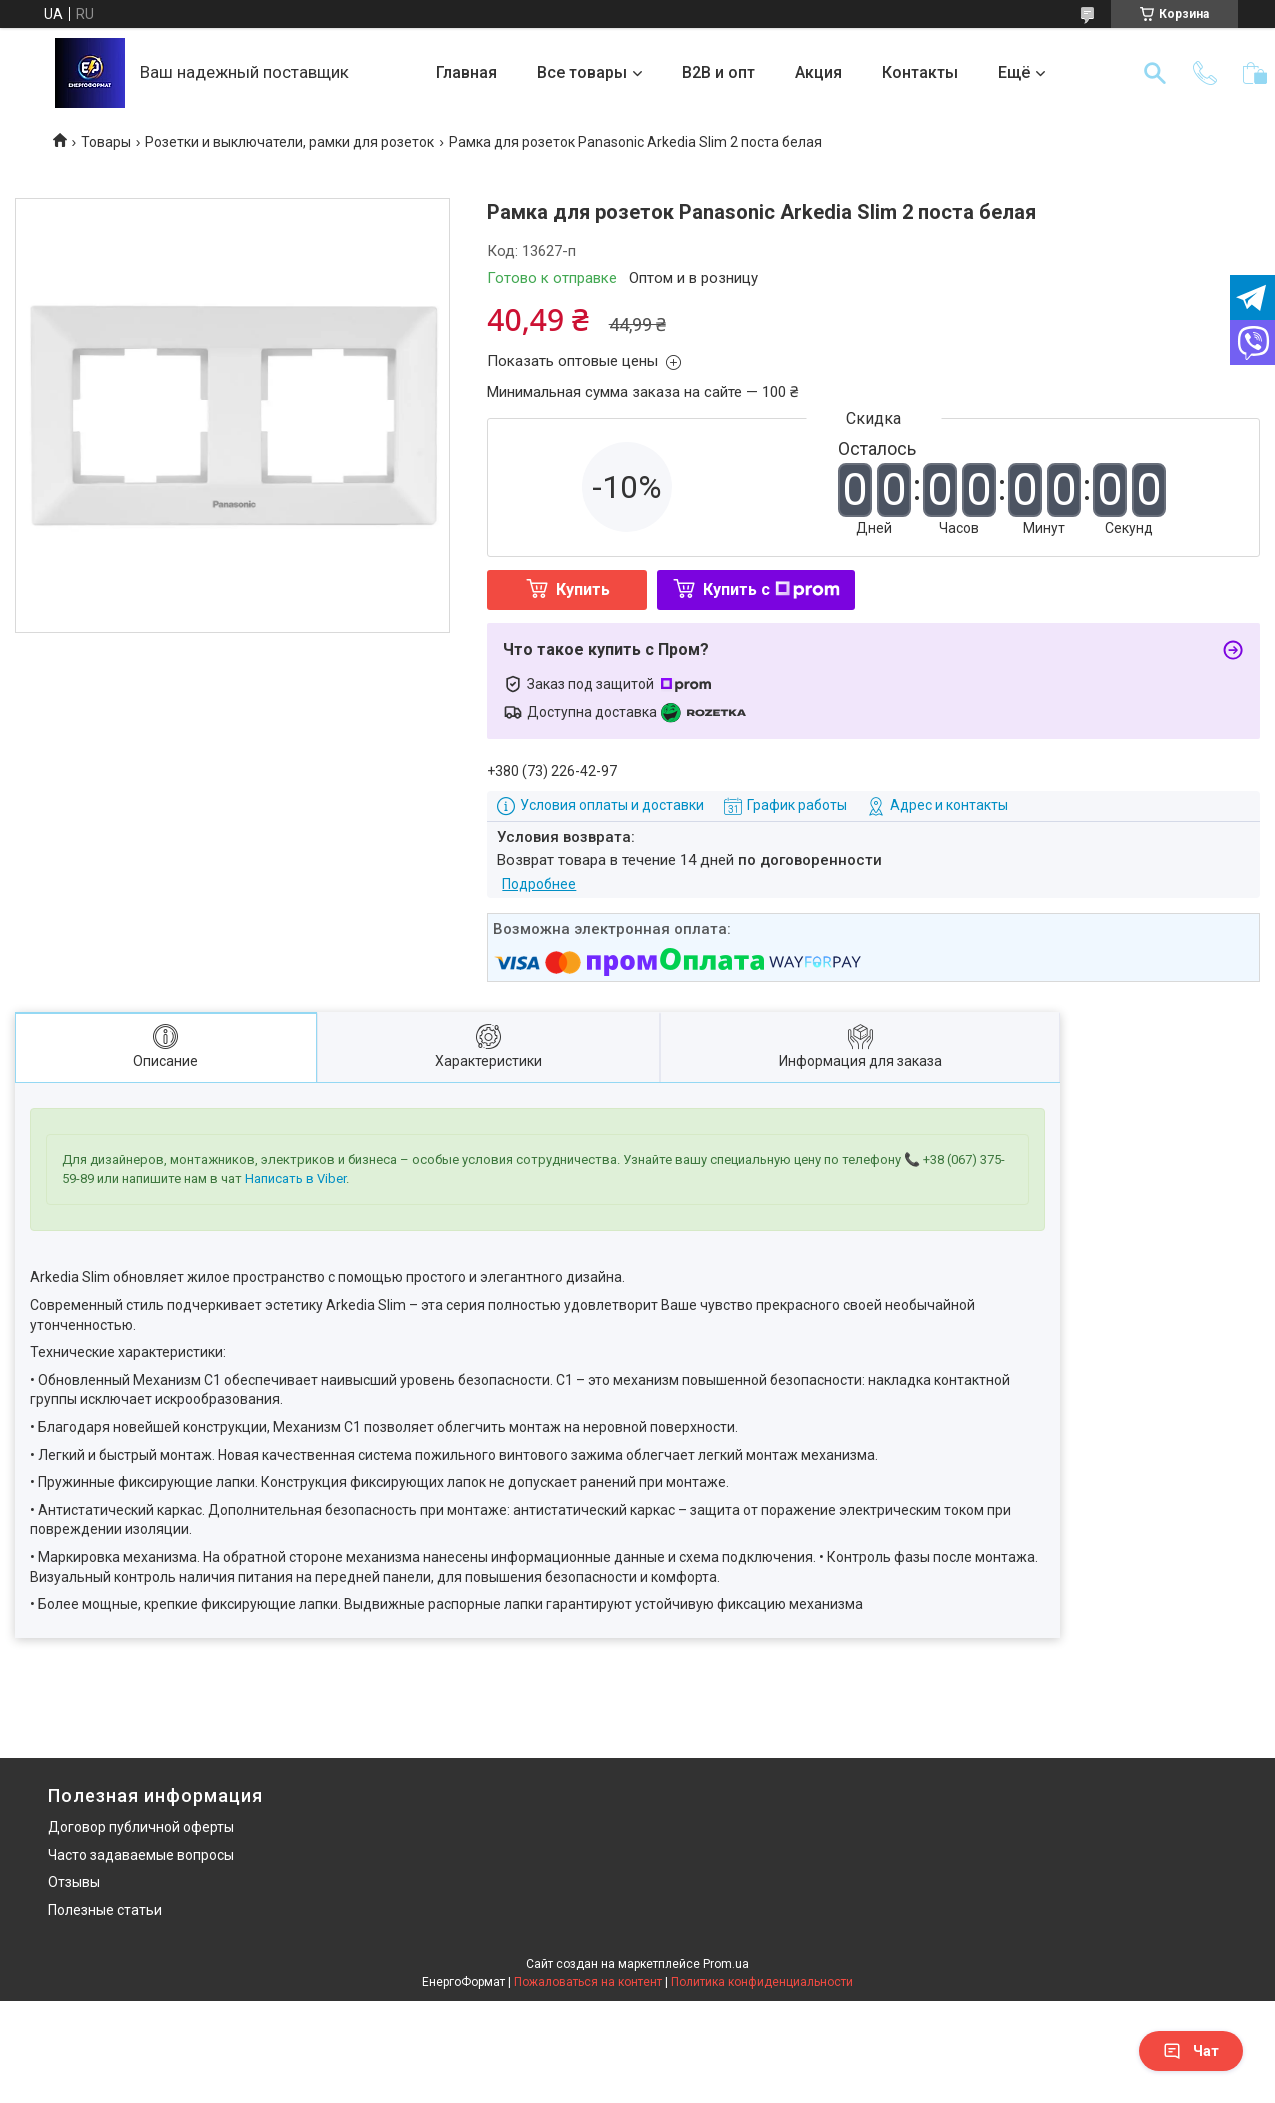 This screenshot has width=1275, height=2103. What do you see at coordinates (74, 1882) in the screenshot?
I see `Отзывы` at bounding box center [74, 1882].